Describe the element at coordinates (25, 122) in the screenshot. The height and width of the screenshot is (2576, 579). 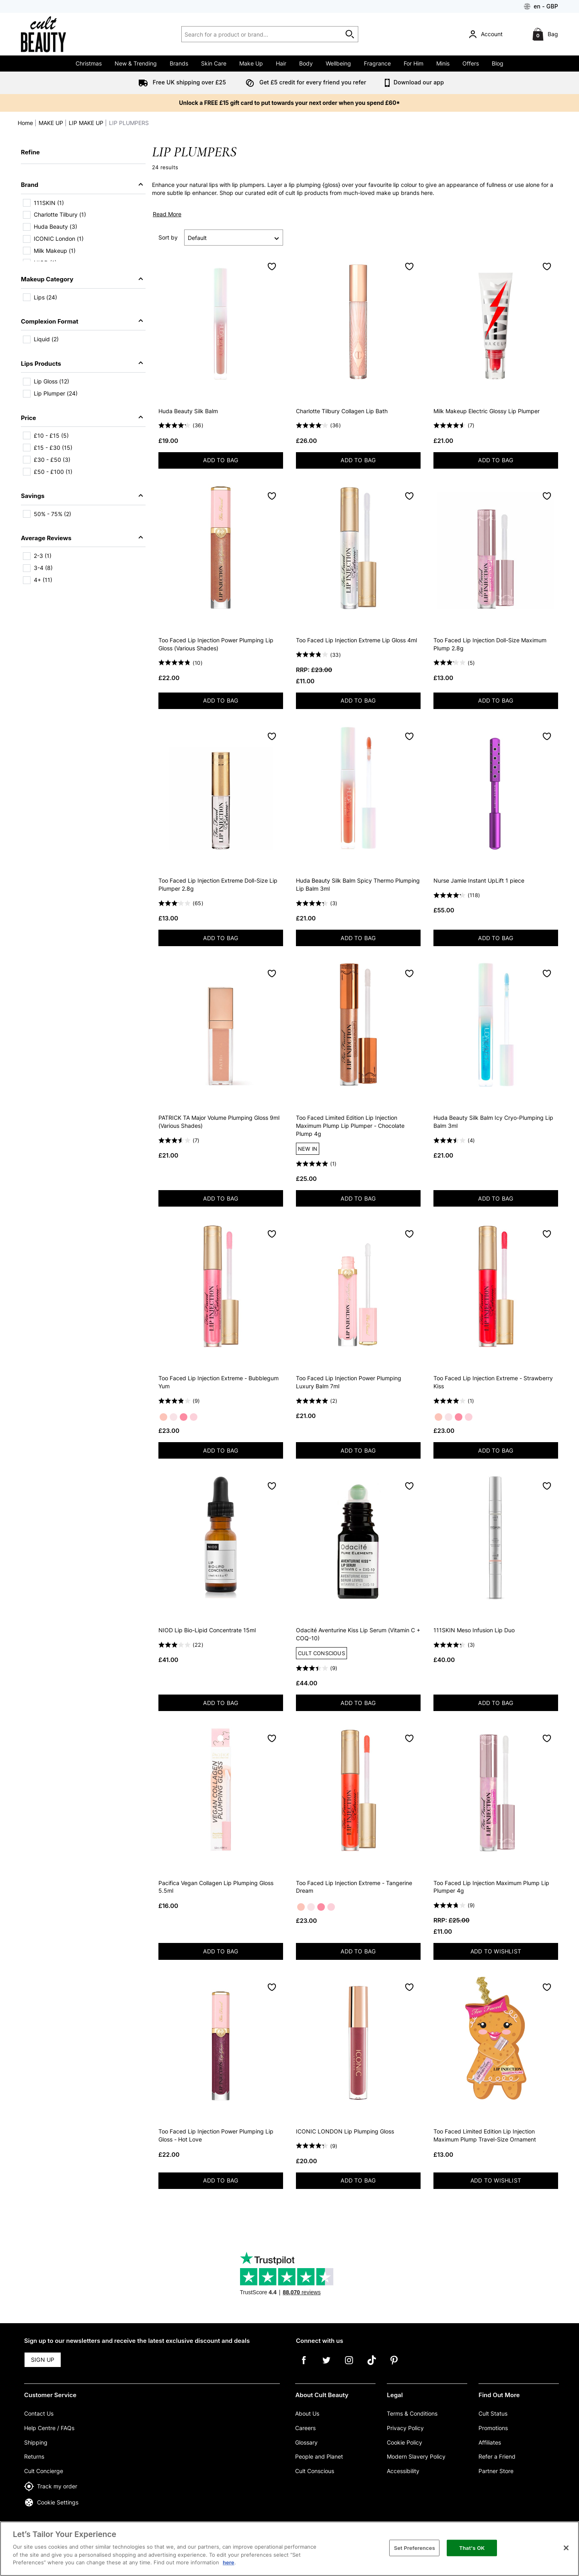
I see `Home` at that location.